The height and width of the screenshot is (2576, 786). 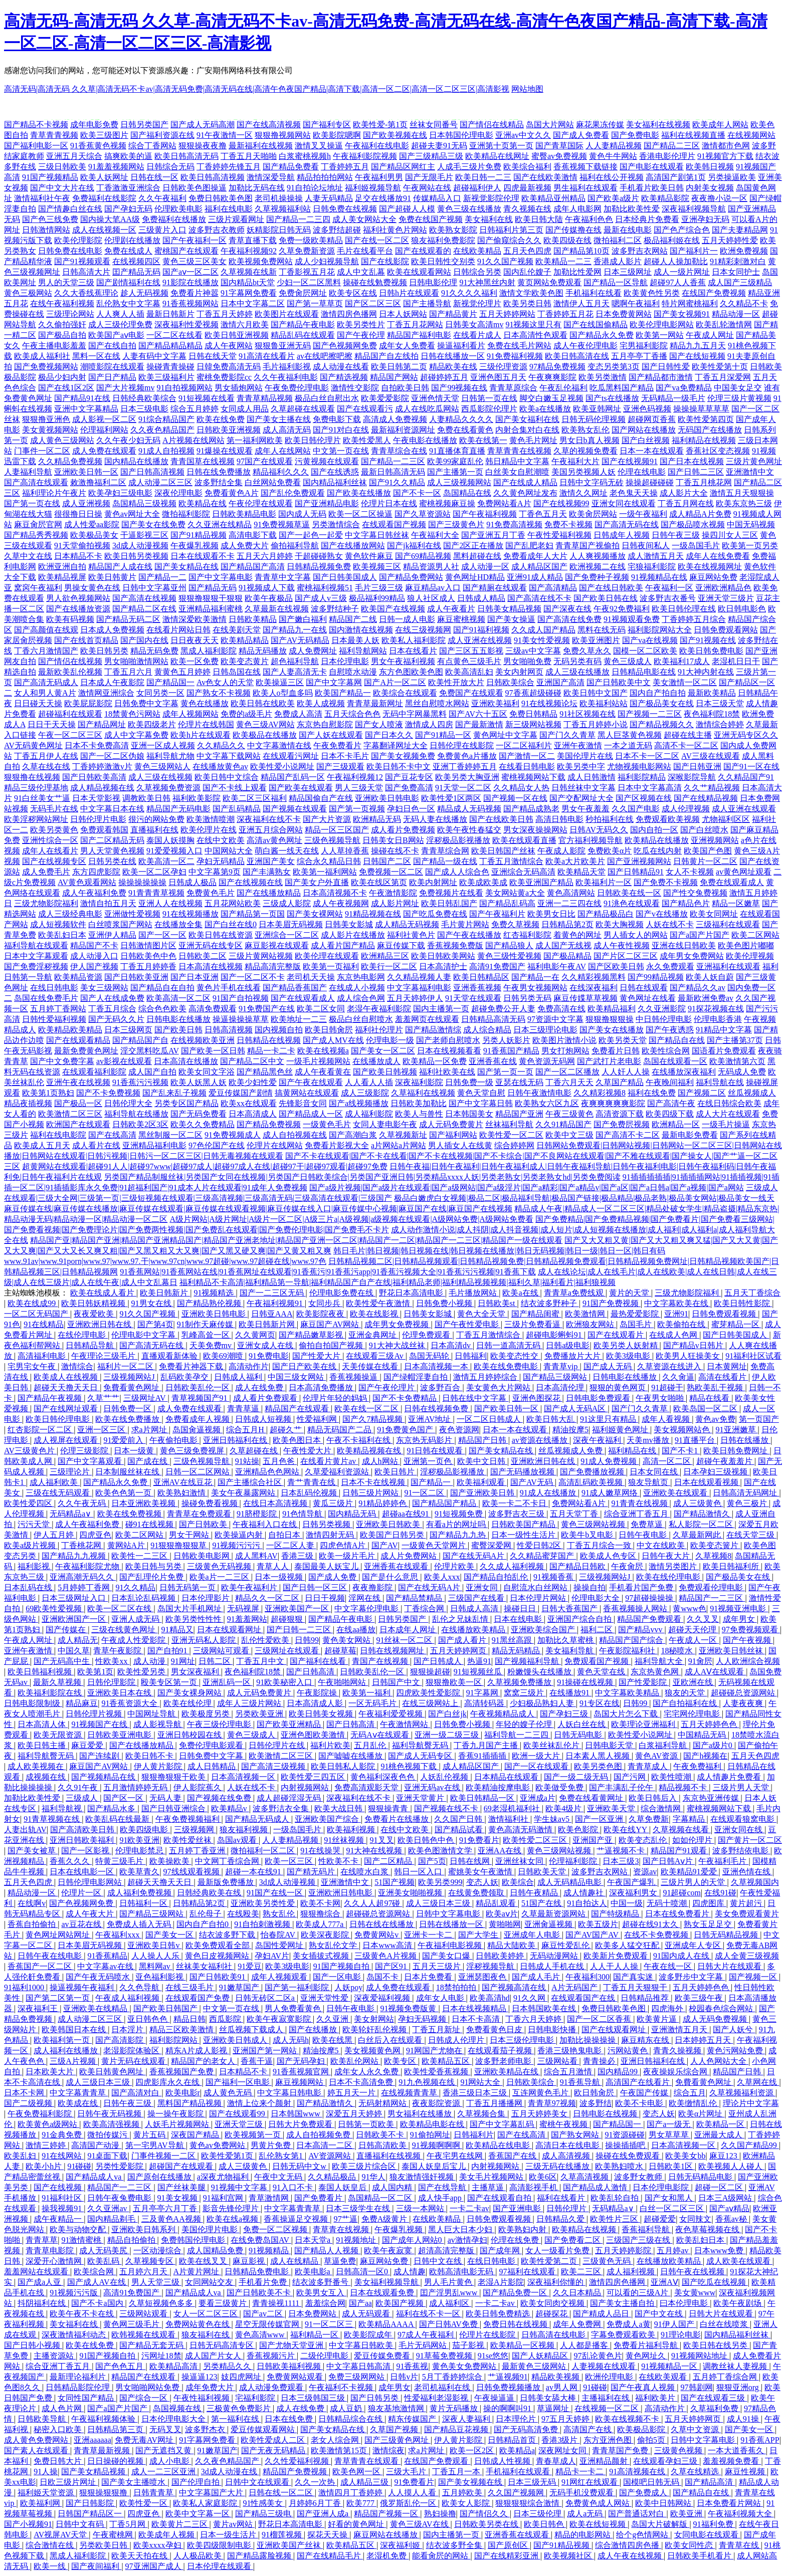 I want to click on 日韩欧美色中色, so click(x=148, y=956).